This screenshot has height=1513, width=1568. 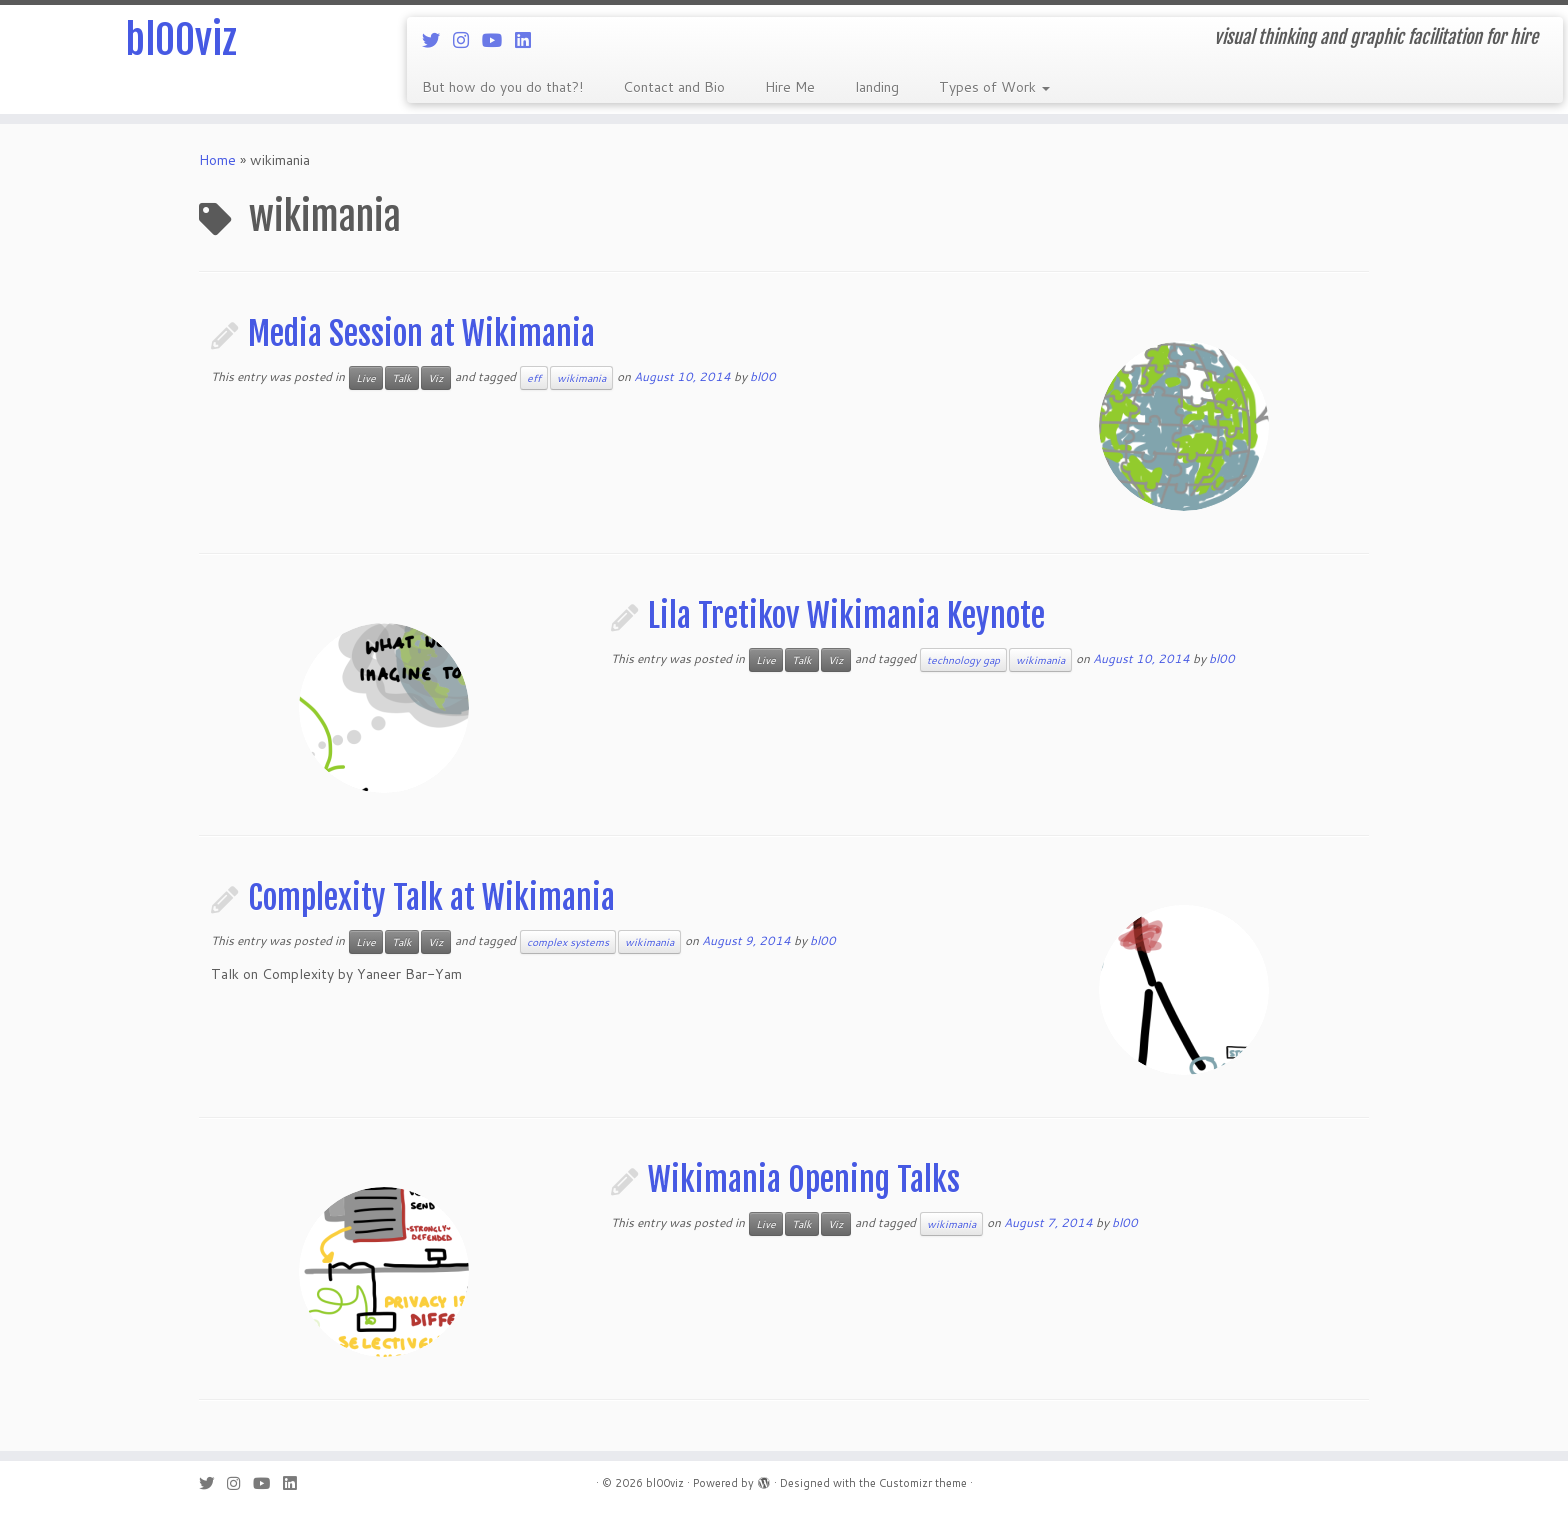 I want to click on But how do you do that?!, so click(x=502, y=87).